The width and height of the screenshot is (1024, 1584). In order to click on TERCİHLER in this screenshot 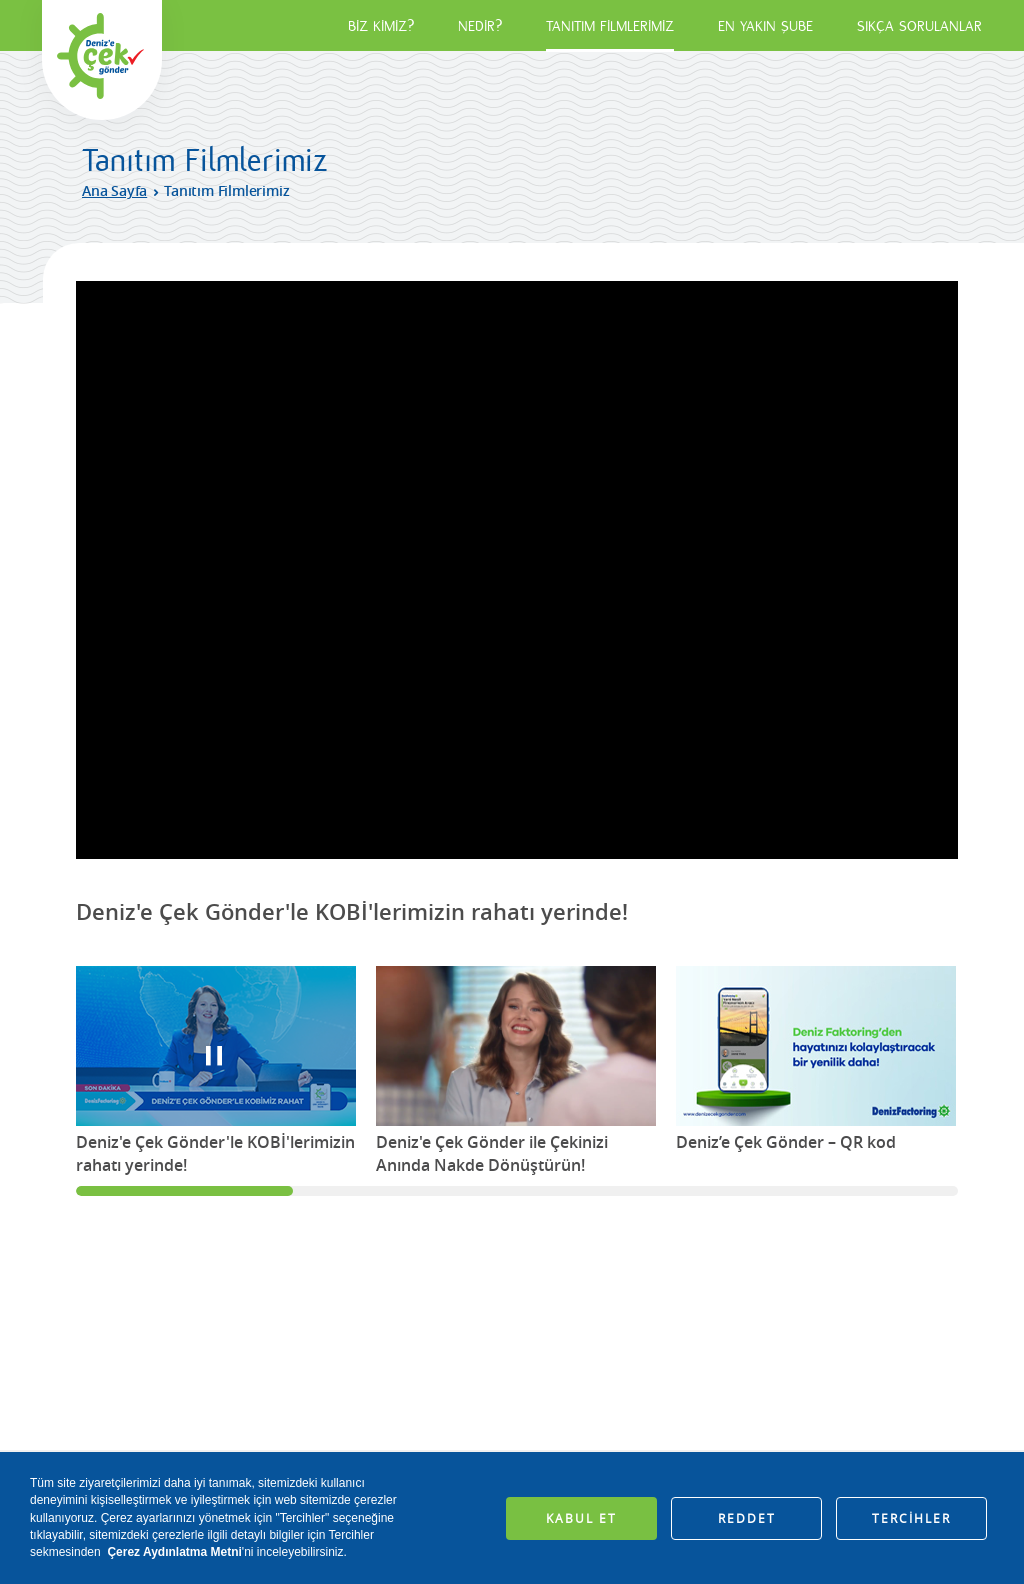, I will do `click(911, 1518)`.